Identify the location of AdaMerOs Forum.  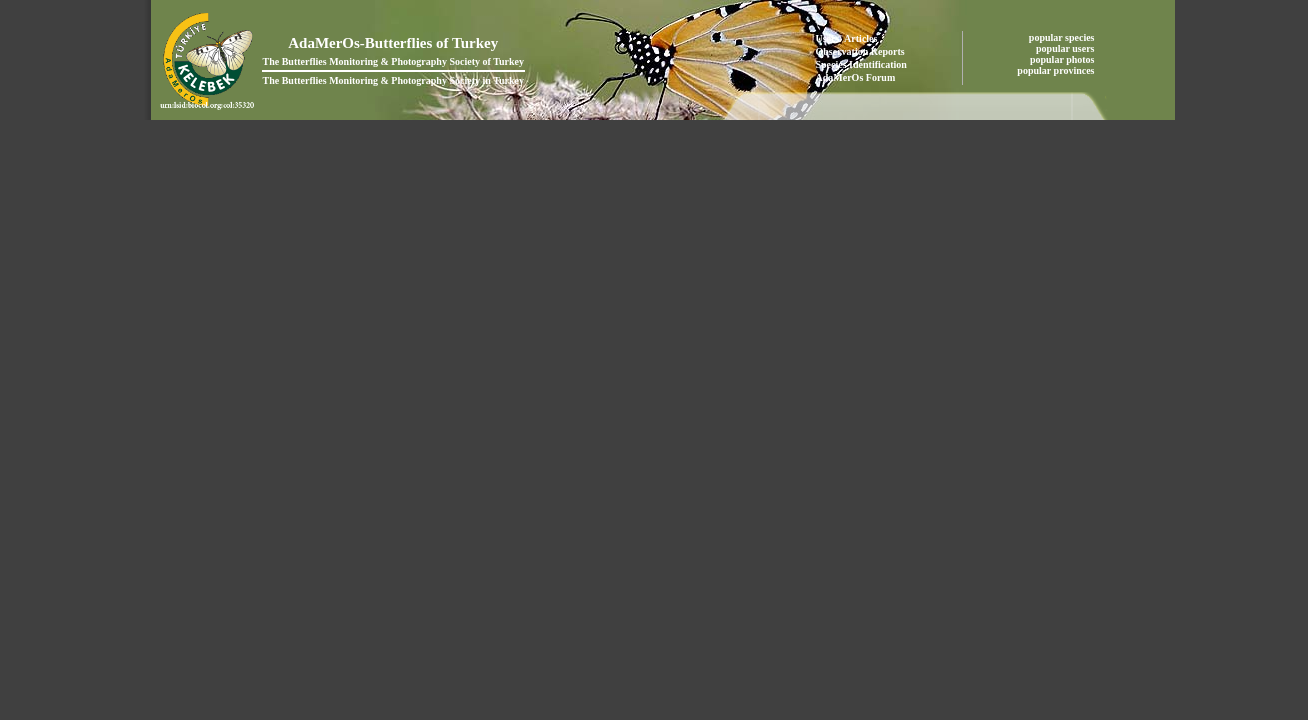
(856, 77).